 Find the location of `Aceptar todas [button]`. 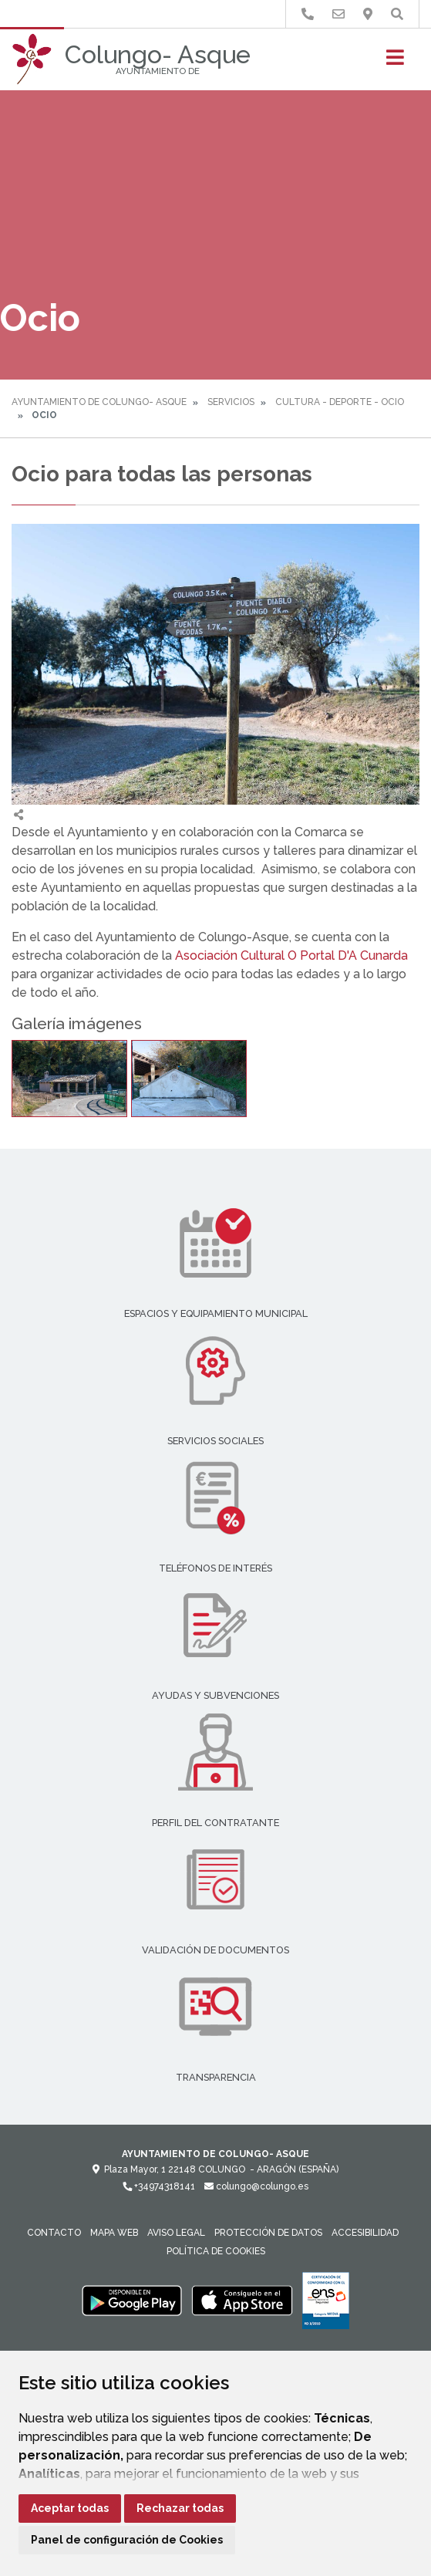

Aceptar todas [button] is located at coordinates (70, 2508).